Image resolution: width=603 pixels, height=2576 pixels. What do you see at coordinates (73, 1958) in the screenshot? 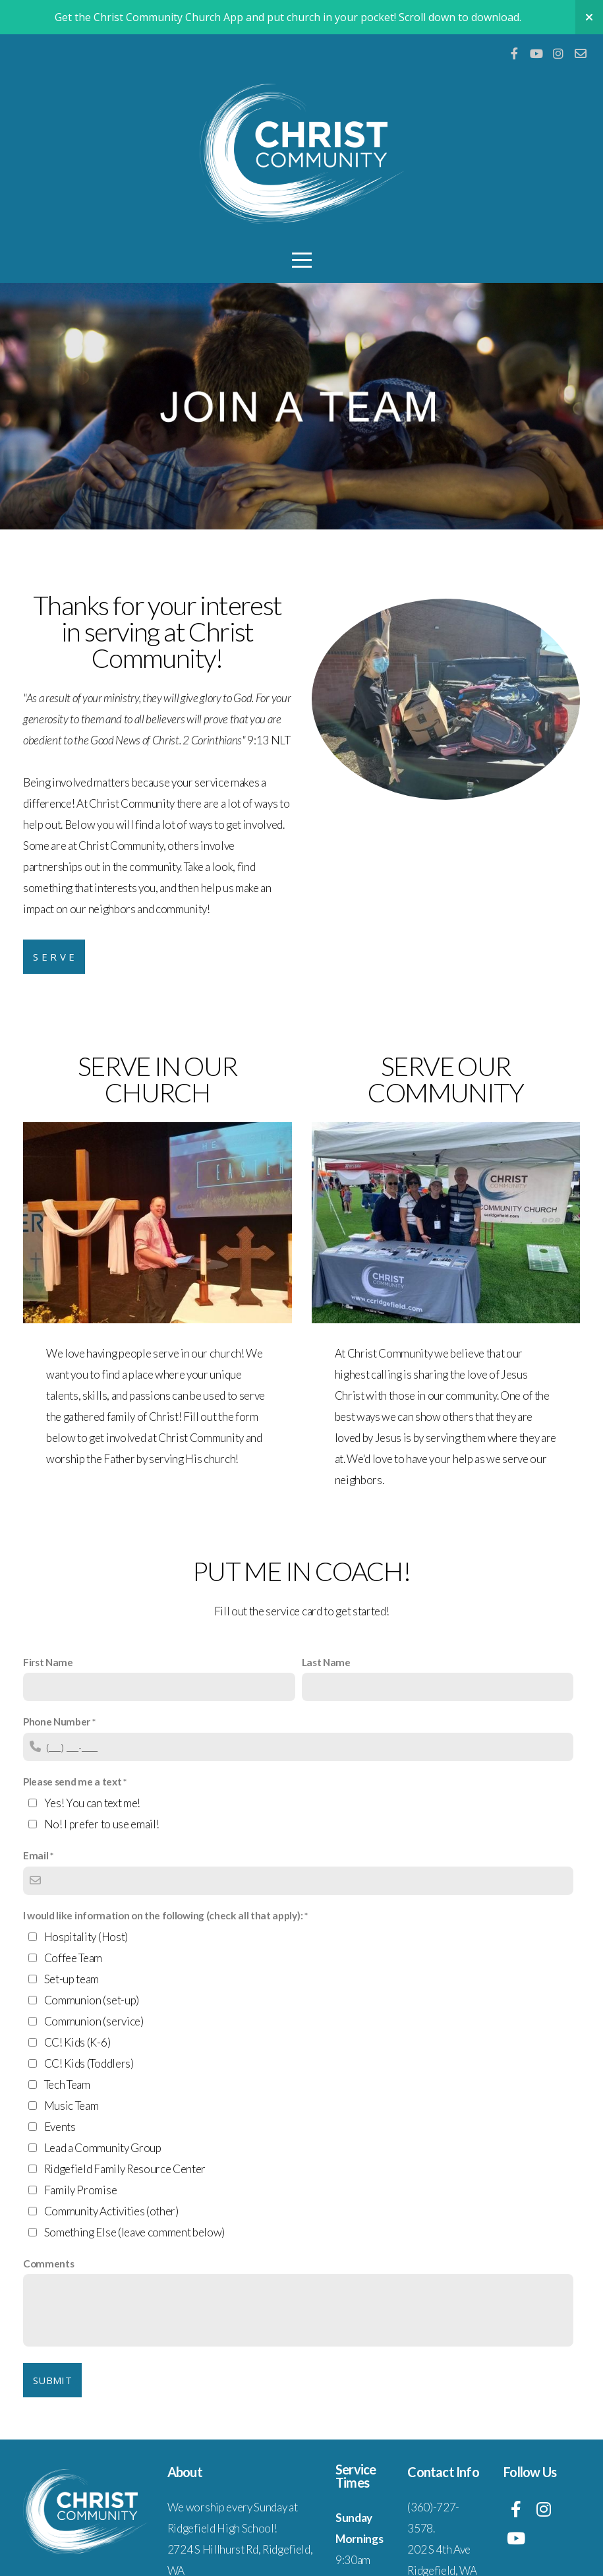
I see `Coffee Team` at bounding box center [73, 1958].